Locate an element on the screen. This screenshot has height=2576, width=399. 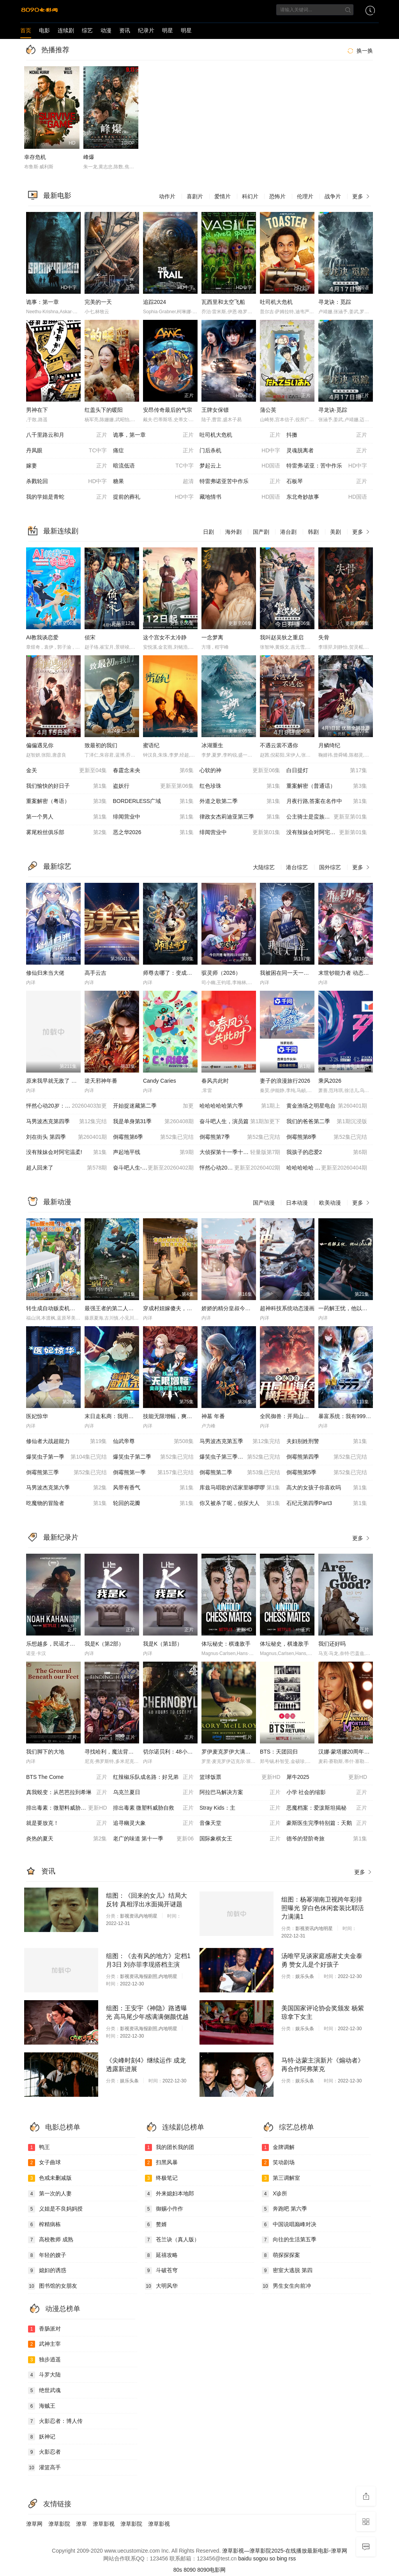
乌克兰夏日 is located at coordinates (153, 1792).